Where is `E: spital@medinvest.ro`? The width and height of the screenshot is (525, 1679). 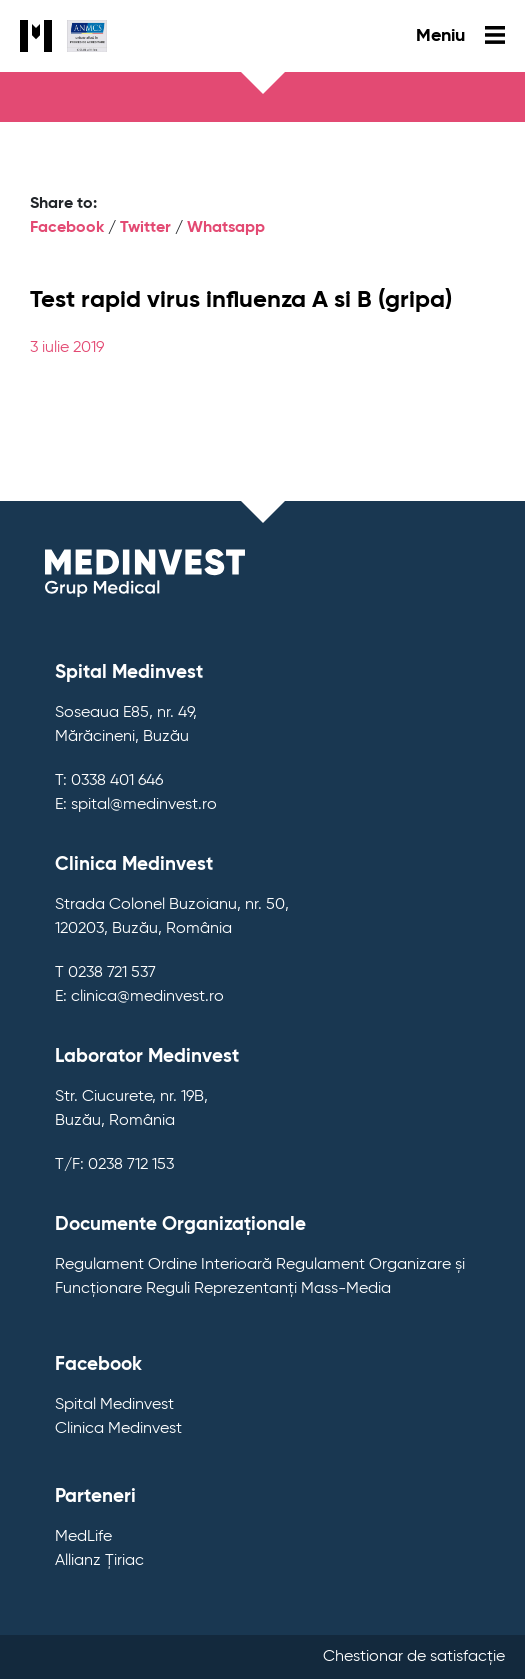 E: spital@medinvest.ro is located at coordinates (136, 805).